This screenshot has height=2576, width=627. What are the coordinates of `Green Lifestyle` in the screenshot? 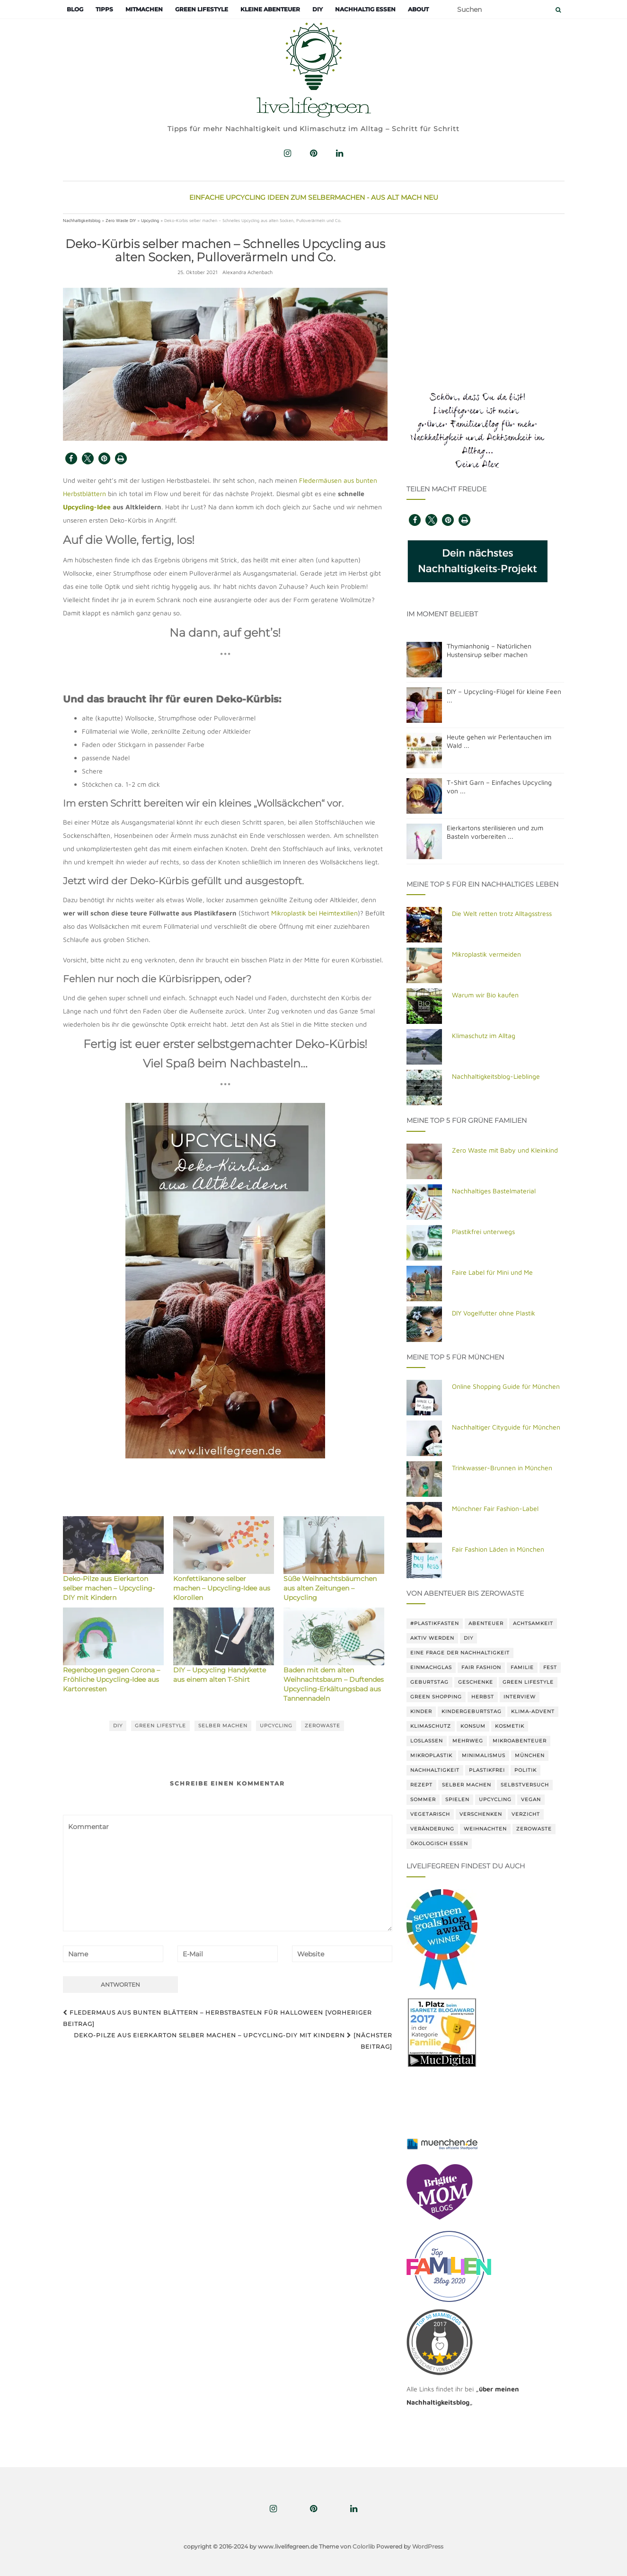 It's located at (201, 9).